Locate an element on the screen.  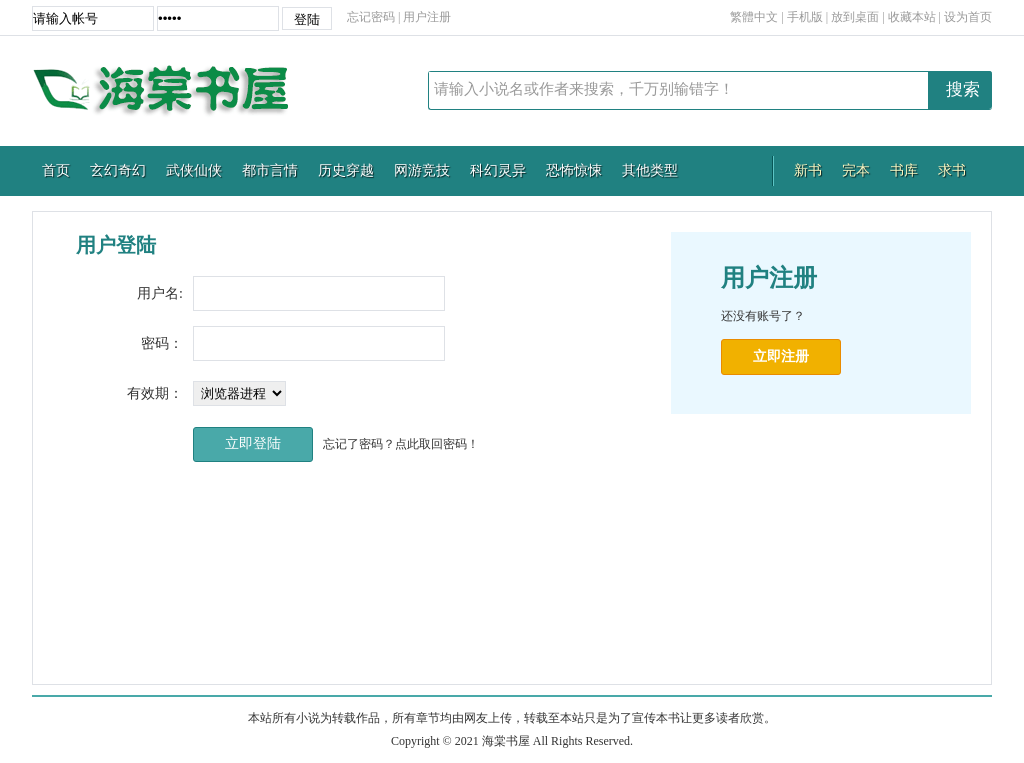
海棠书屋 is located at coordinates (172, 91).